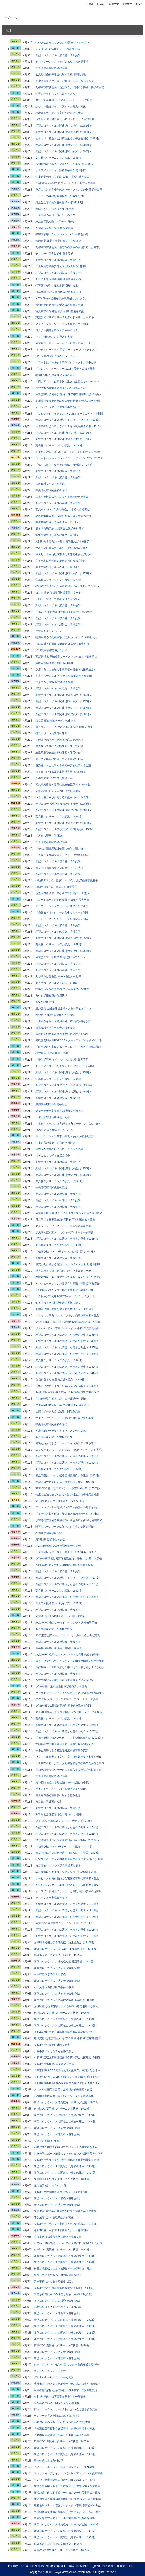 This screenshot has height=2576, width=145. Describe the element at coordinates (62, 61) in the screenshot. I see `セレブレーションマラソン IOCとの合意事項` at that location.